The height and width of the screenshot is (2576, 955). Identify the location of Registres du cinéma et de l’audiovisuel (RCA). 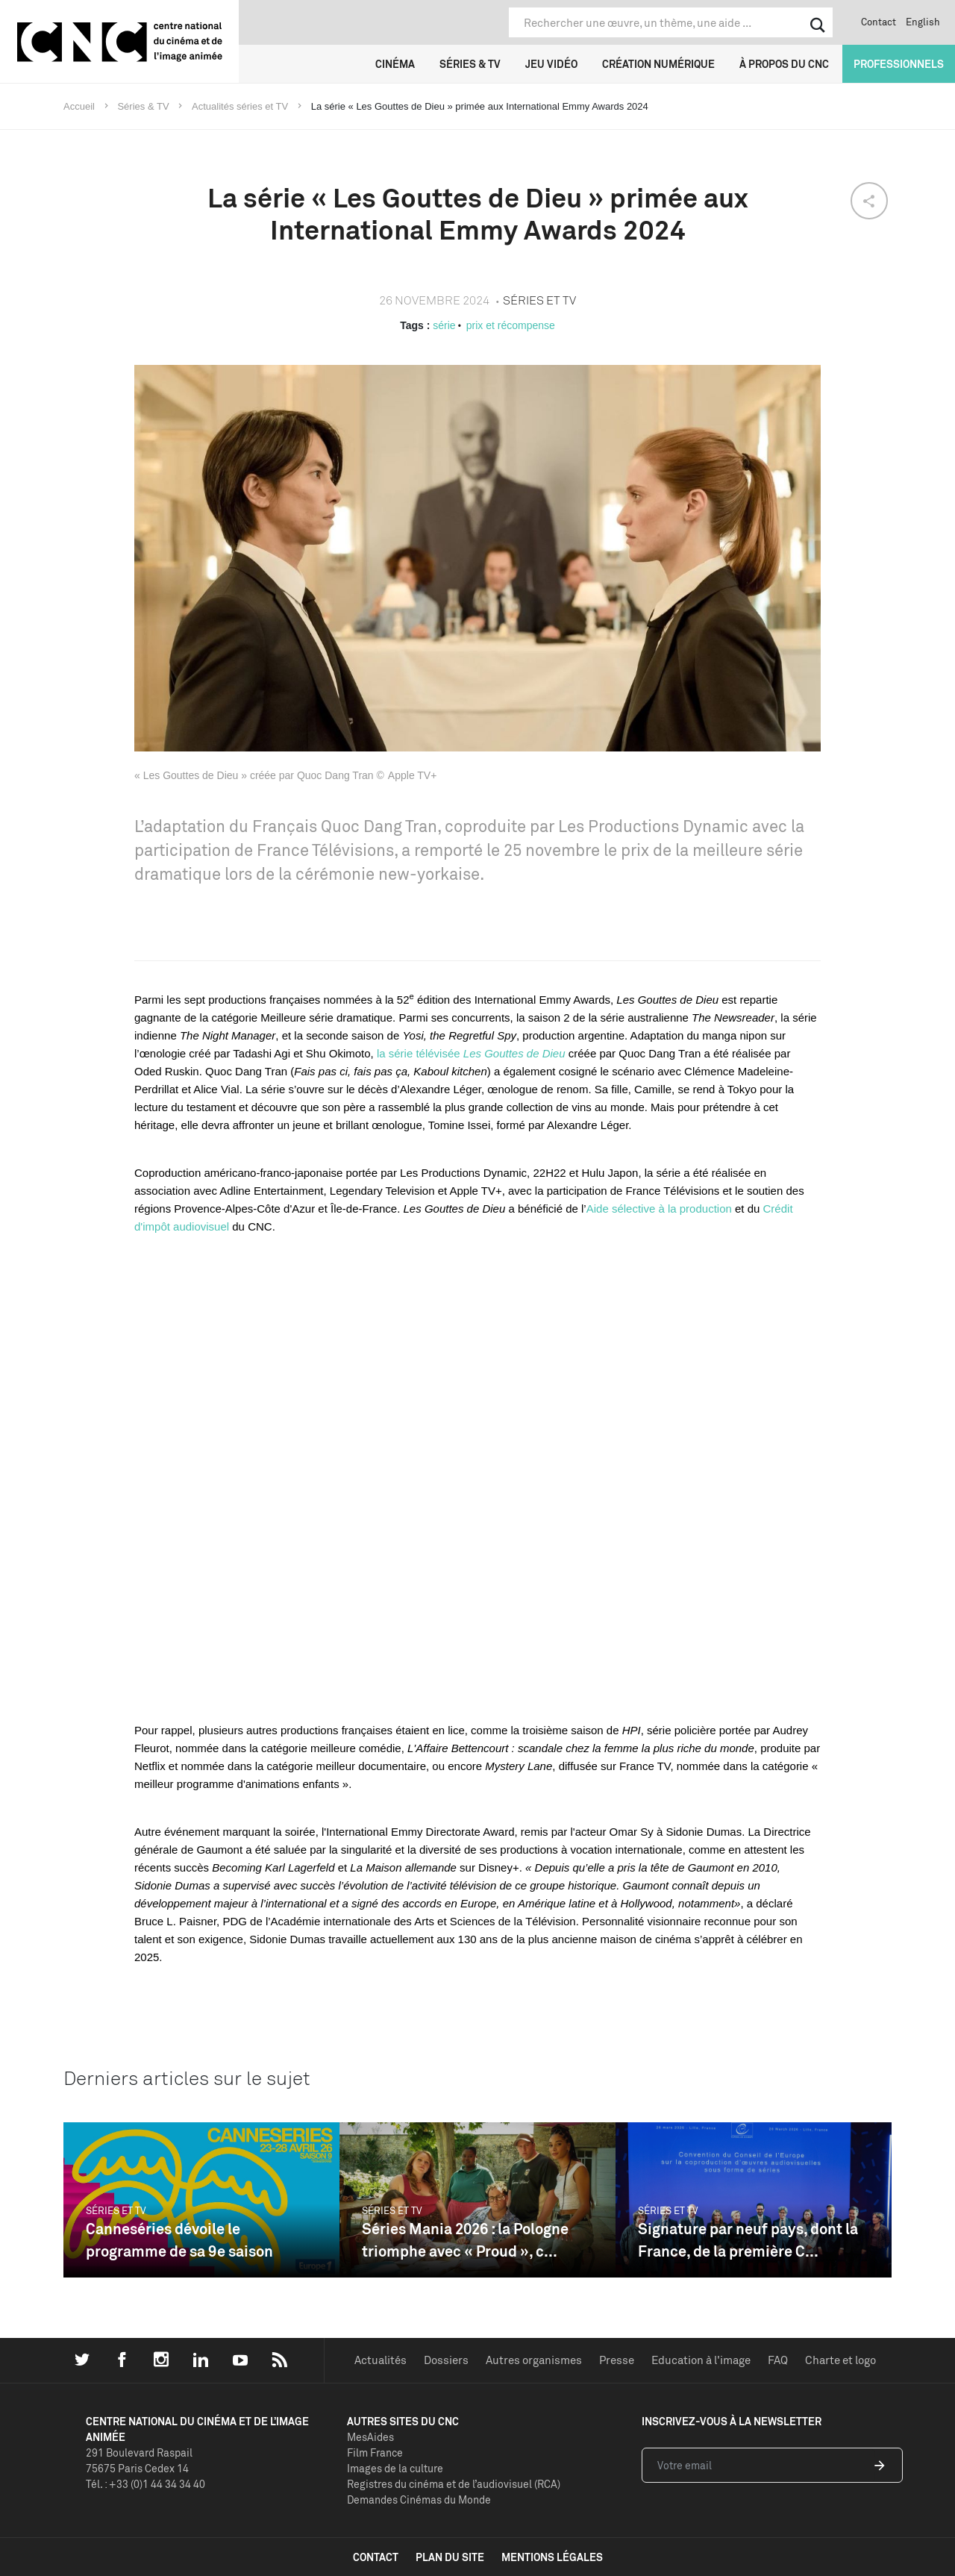
(453, 2483).